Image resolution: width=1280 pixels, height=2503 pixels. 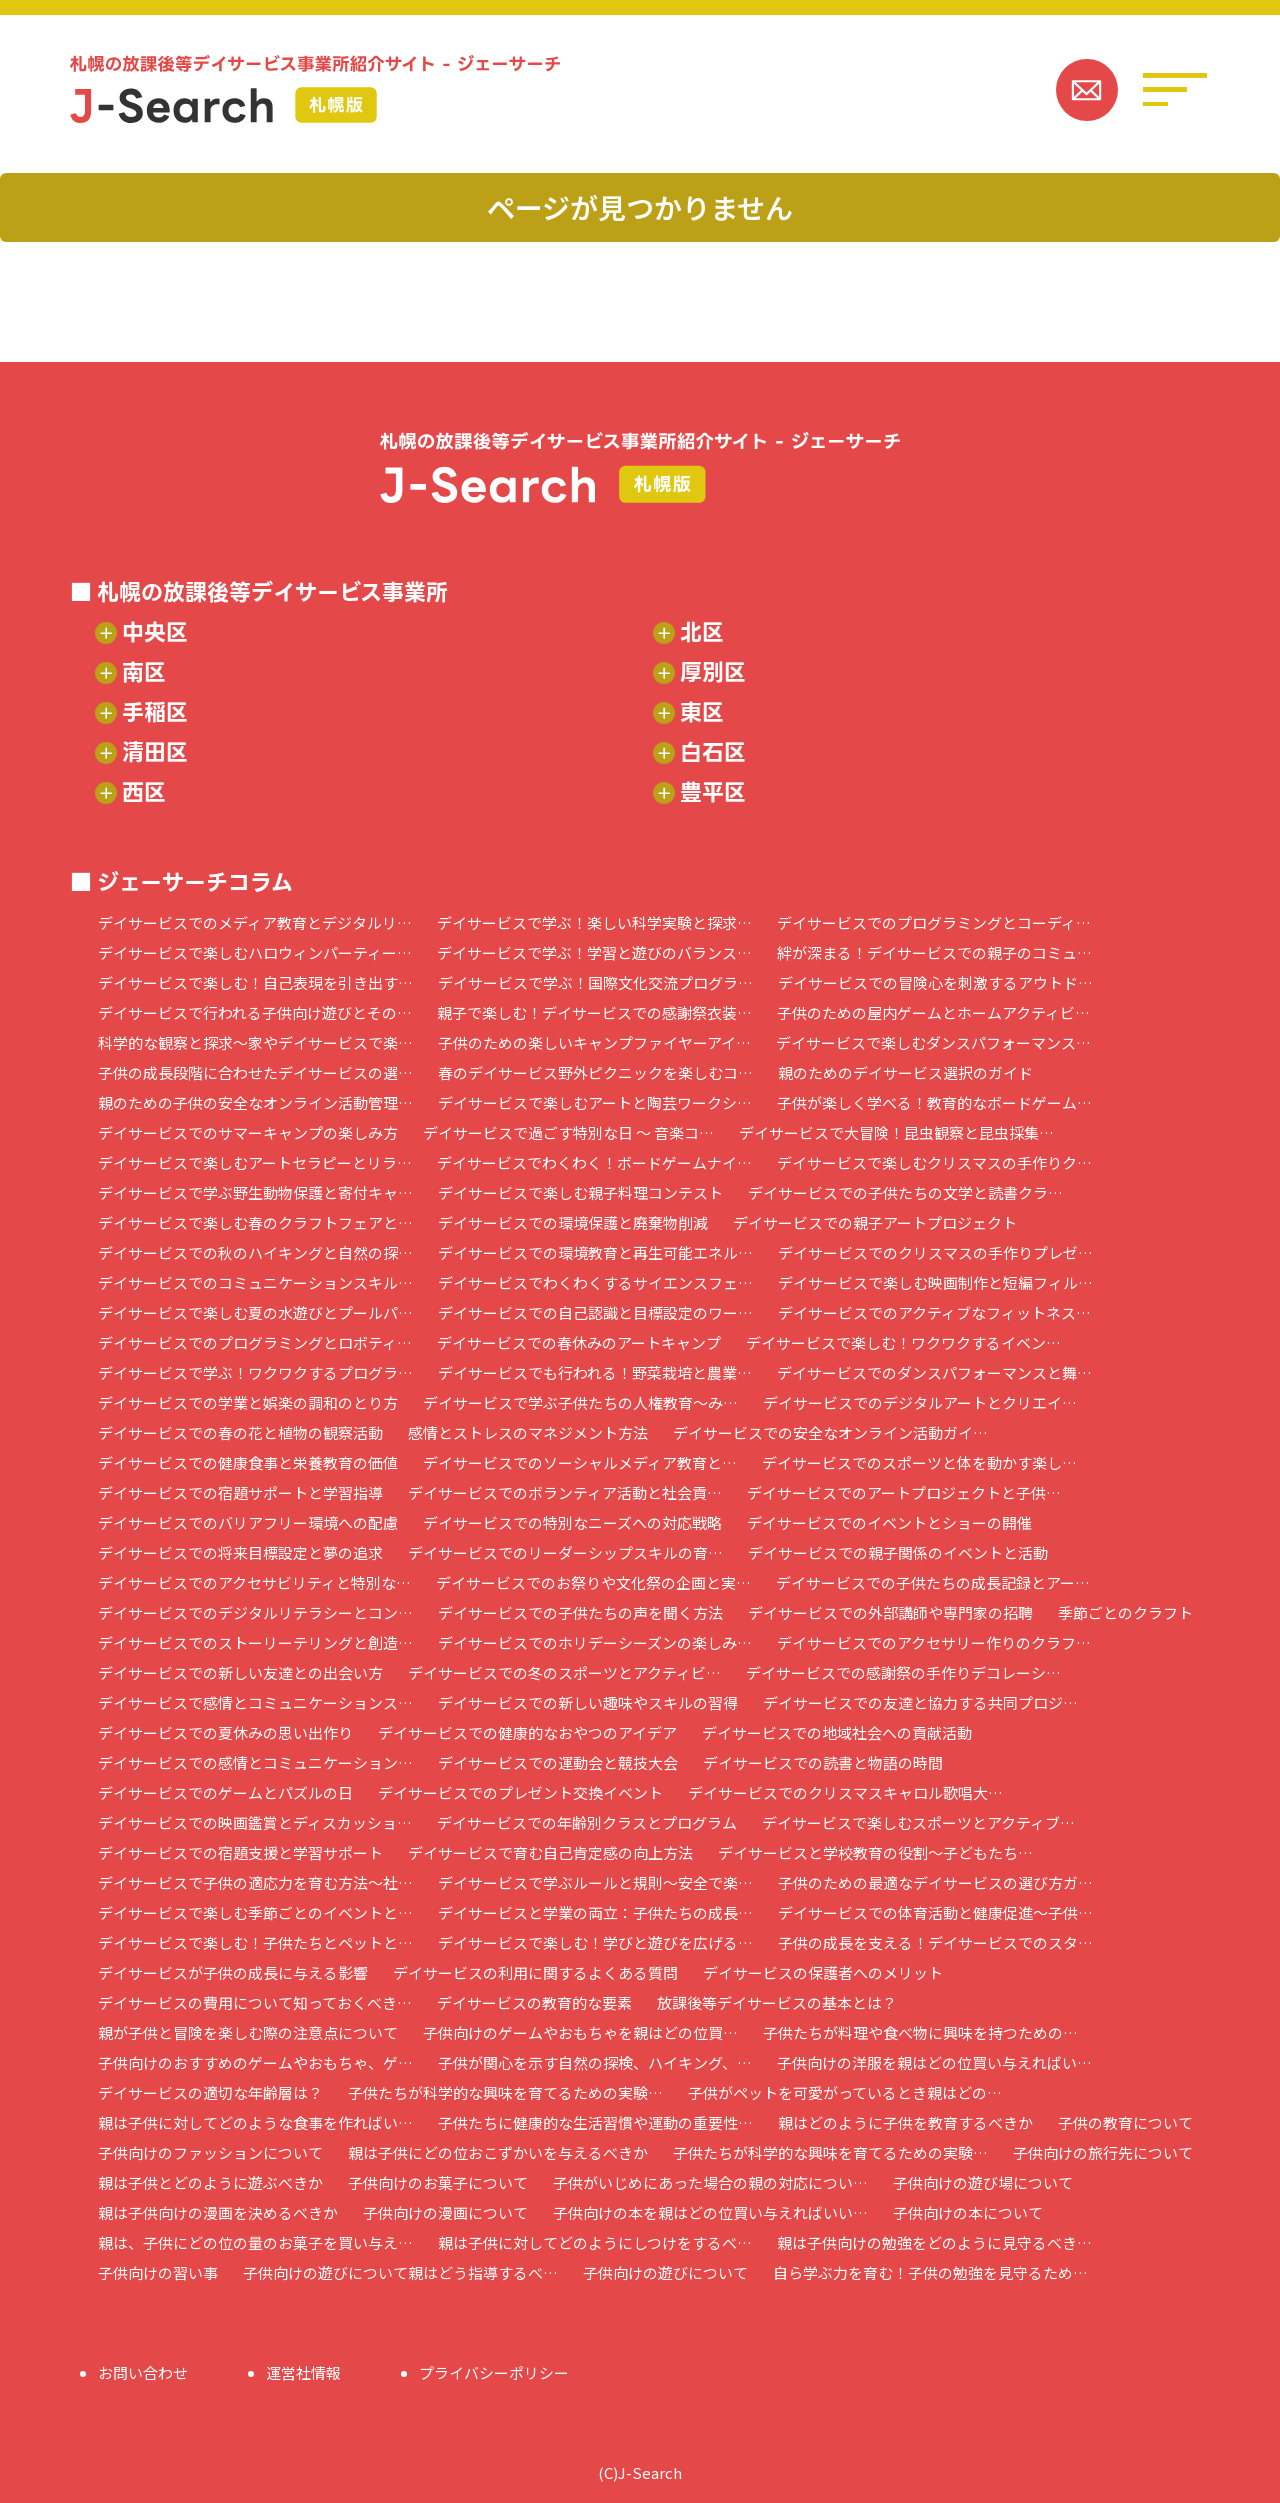 I want to click on デイサービスでの環境保護と廃棄物削減, so click(x=573, y=1222).